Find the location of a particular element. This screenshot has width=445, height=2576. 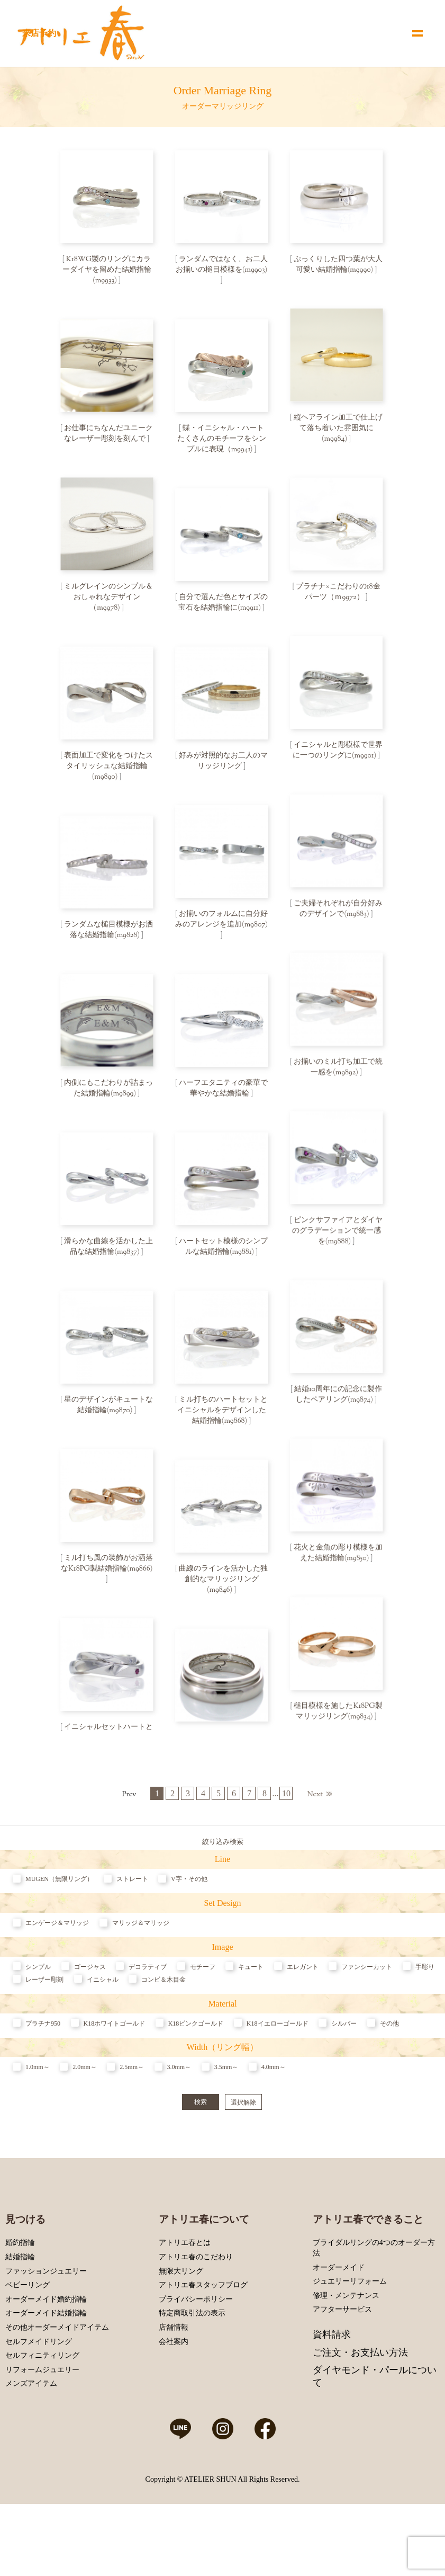

イニシャル is located at coordinates (103, 2031).